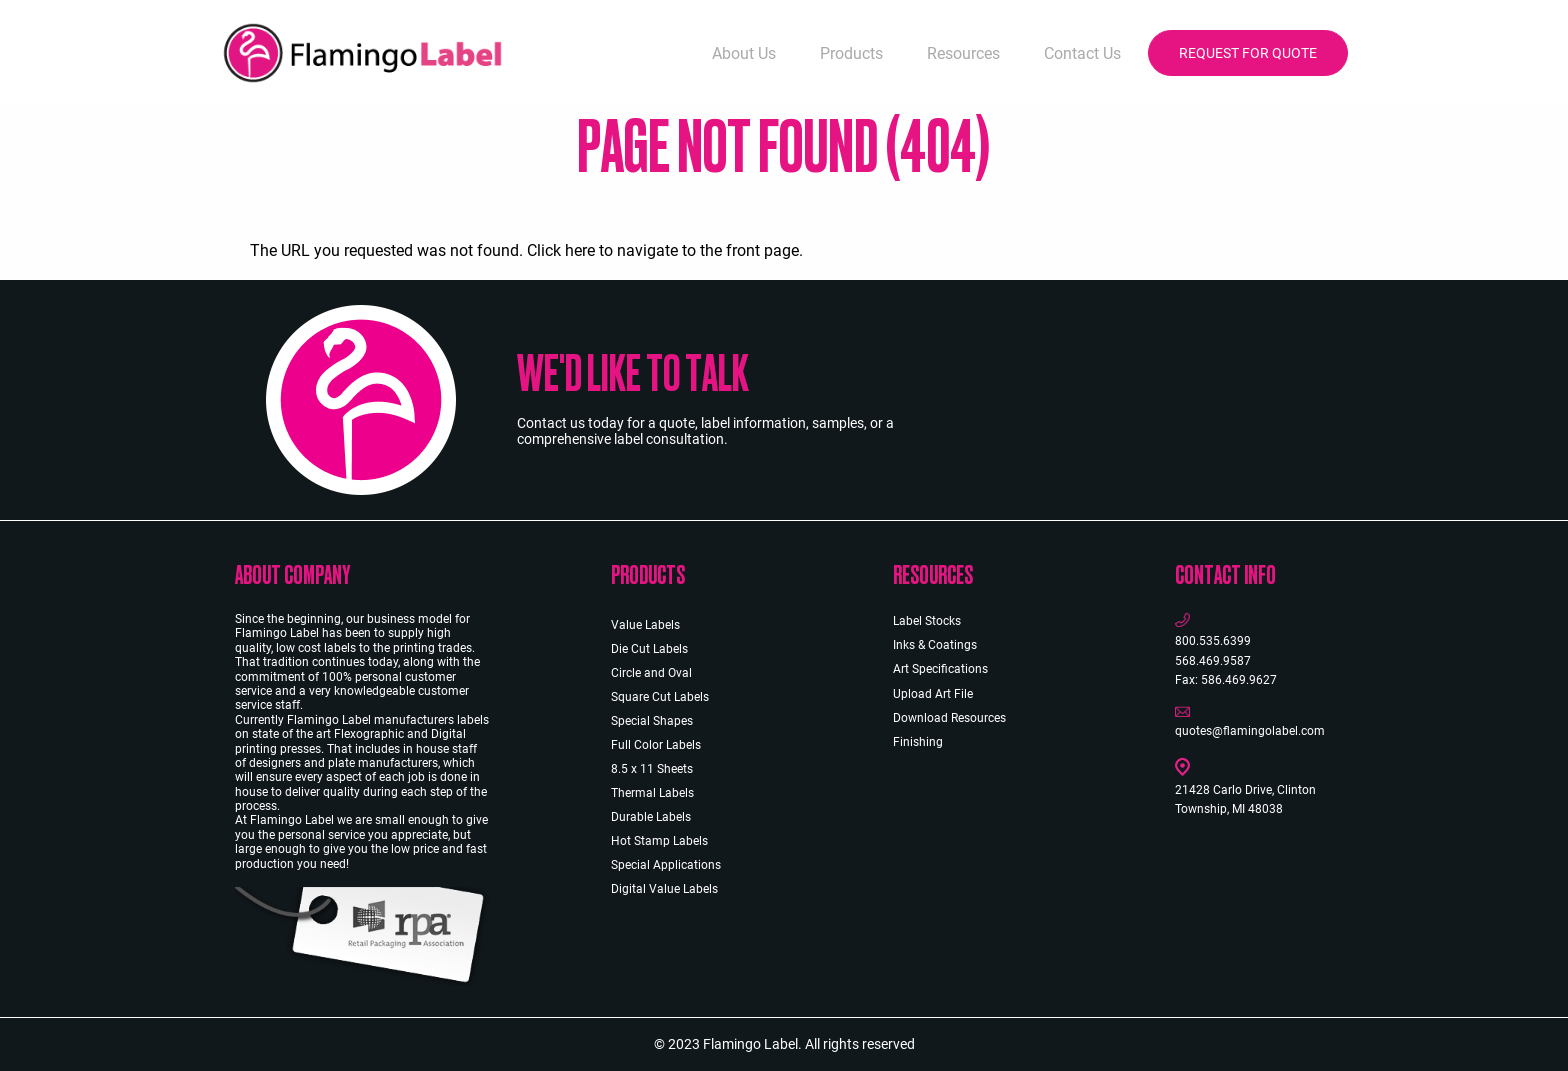 The image size is (1568, 1071). What do you see at coordinates (580, 250) in the screenshot?
I see `here` at bounding box center [580, 250].